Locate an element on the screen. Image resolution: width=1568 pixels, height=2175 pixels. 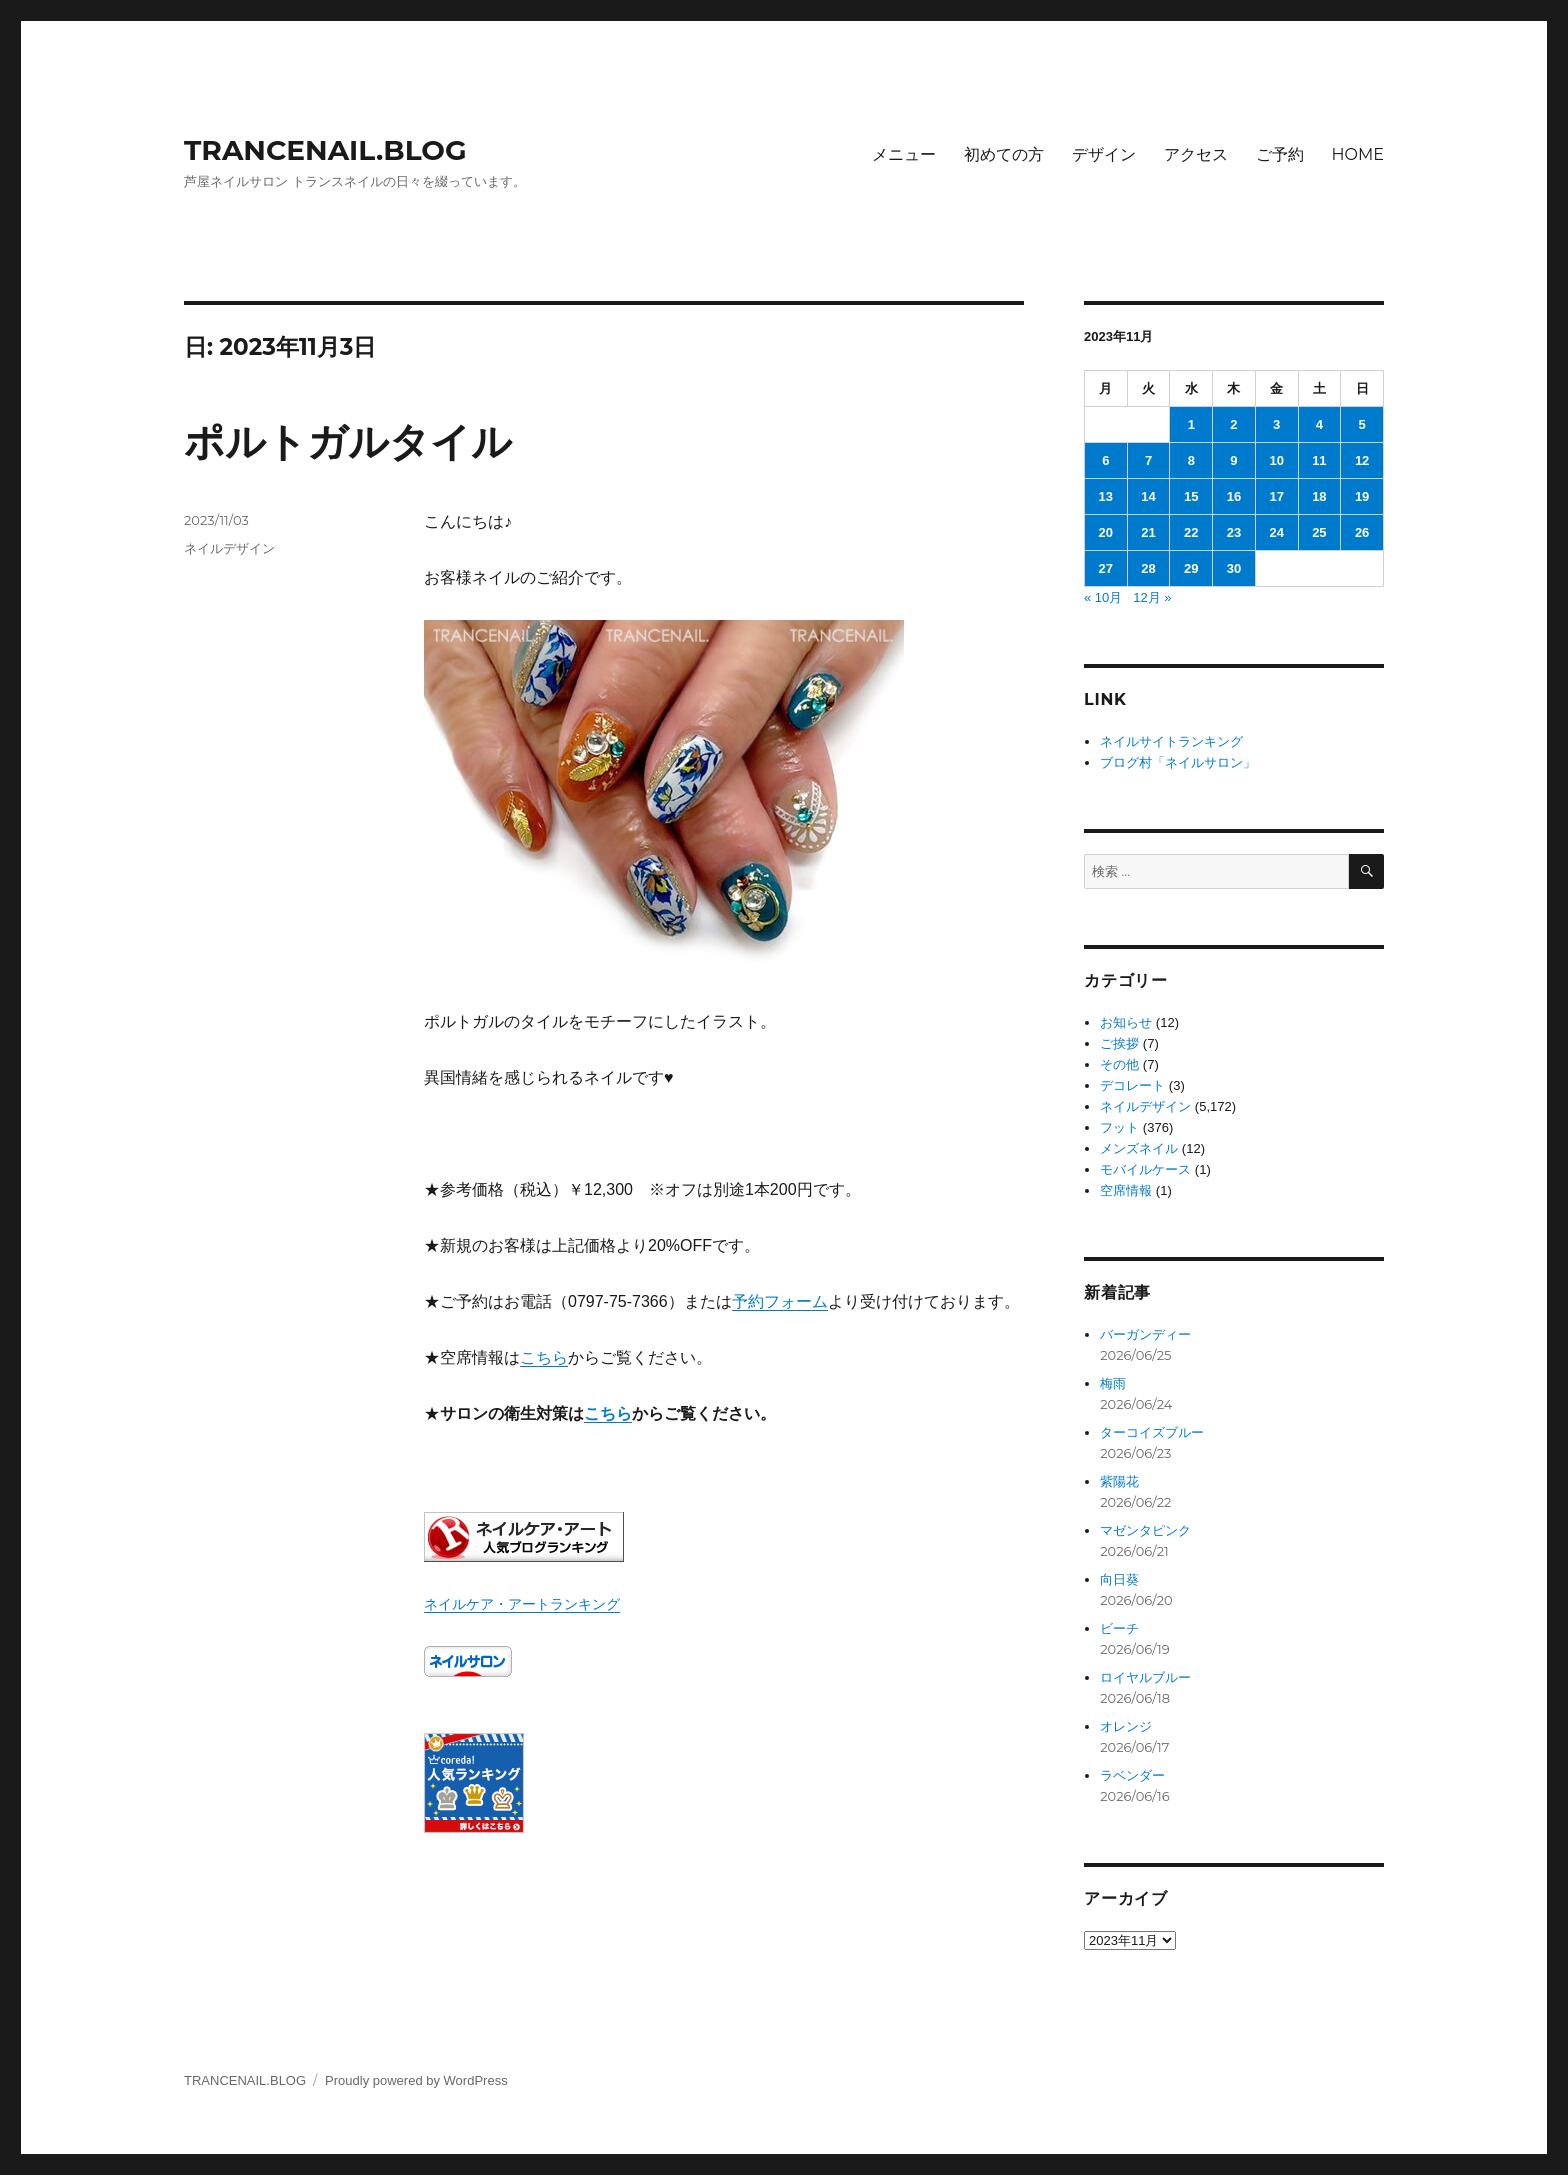
予約フォーム is located at coordinates (780, 1301).